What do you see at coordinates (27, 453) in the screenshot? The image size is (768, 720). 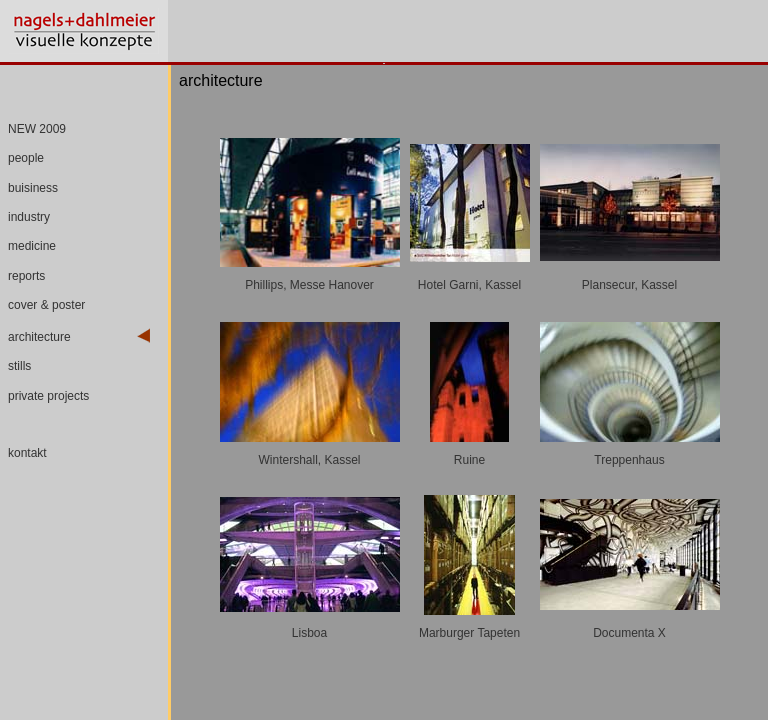 I see `kontakt` at bounding box center [27, 453].